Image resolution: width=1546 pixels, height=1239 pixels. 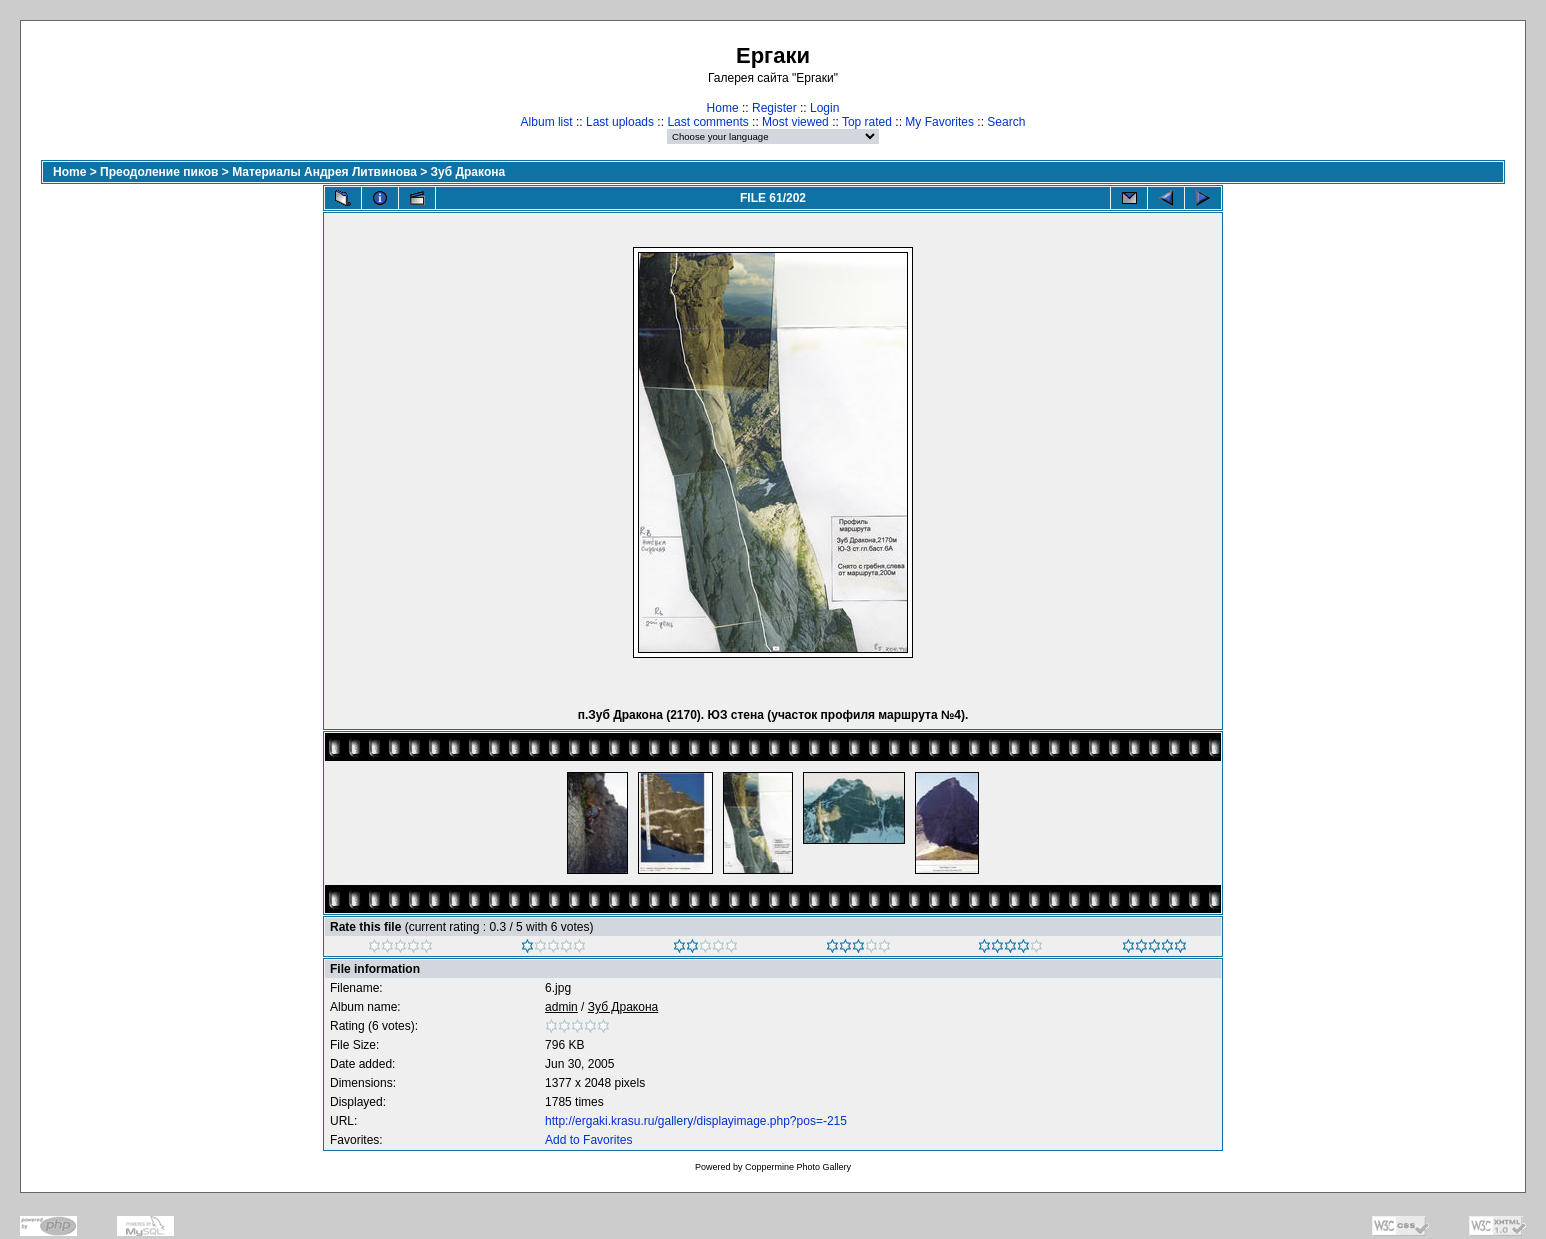 What do you see at coordinates (547, 122) in the screenshot?
I see `Album list` at bounding box center [547, 122].